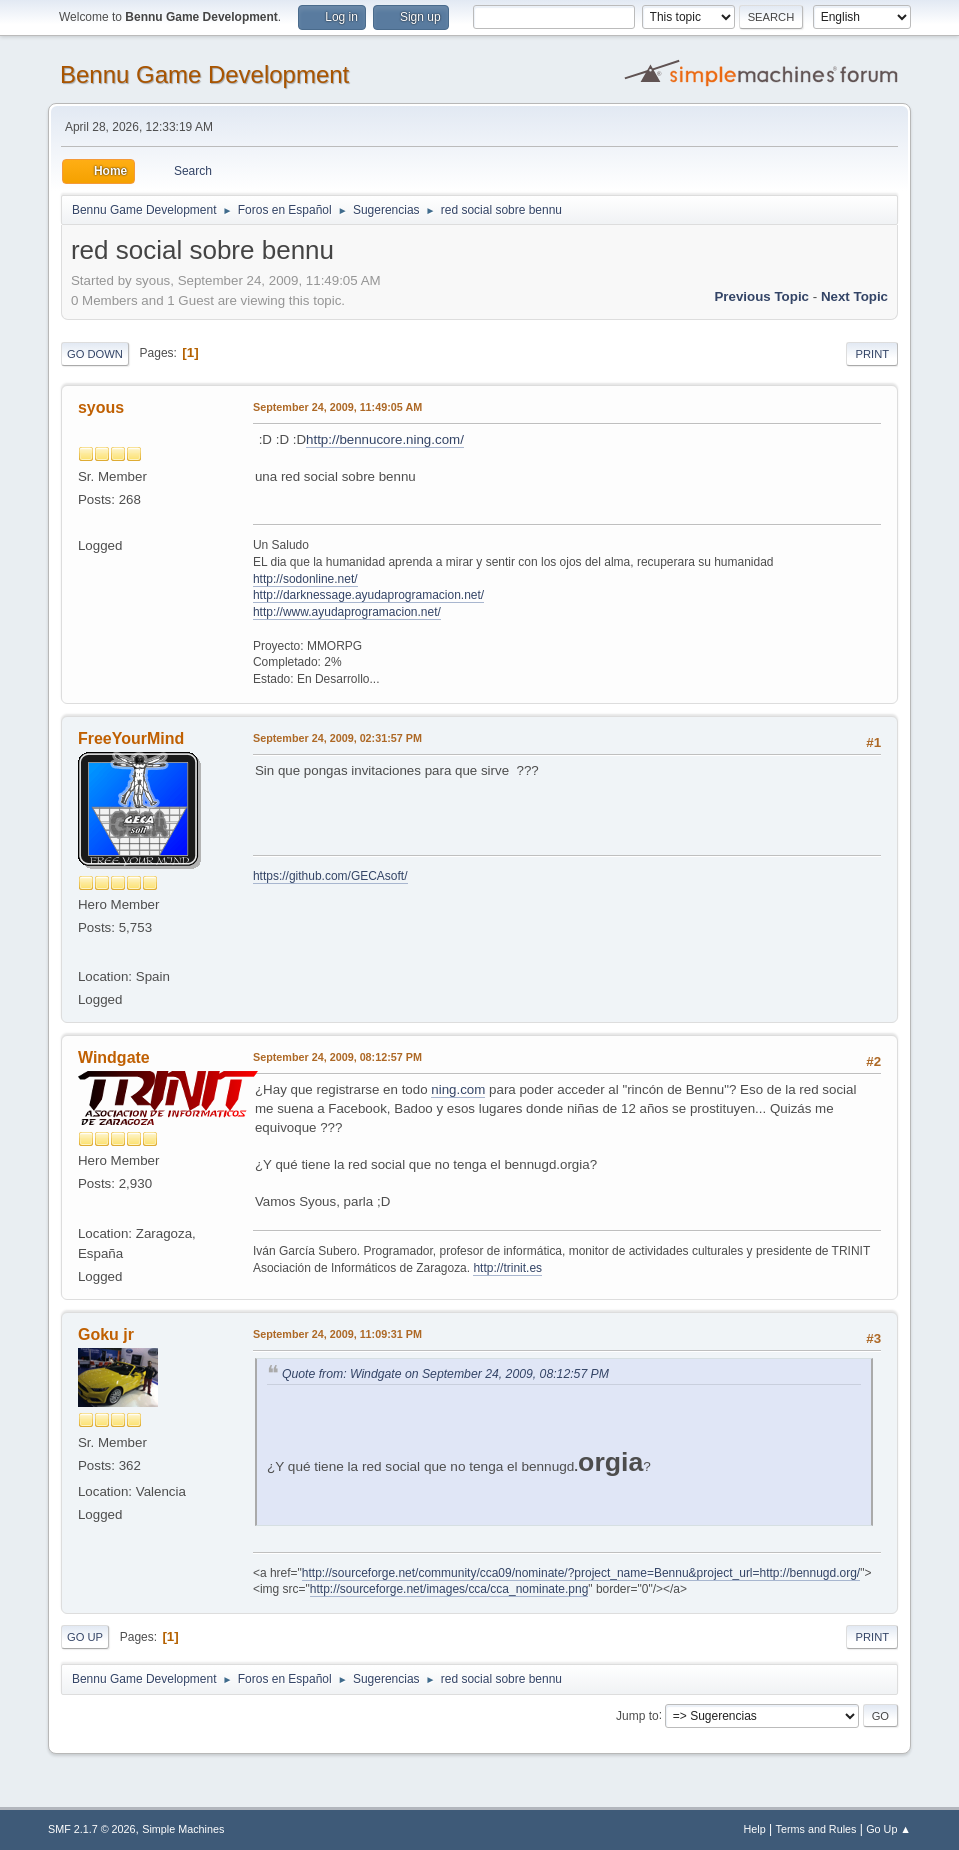 The image size is (959, 1850). Describe the element at coordinates (337, 1334) in the screenshot. I see `September 24, 2009, 11:09:31 PM` at that location.